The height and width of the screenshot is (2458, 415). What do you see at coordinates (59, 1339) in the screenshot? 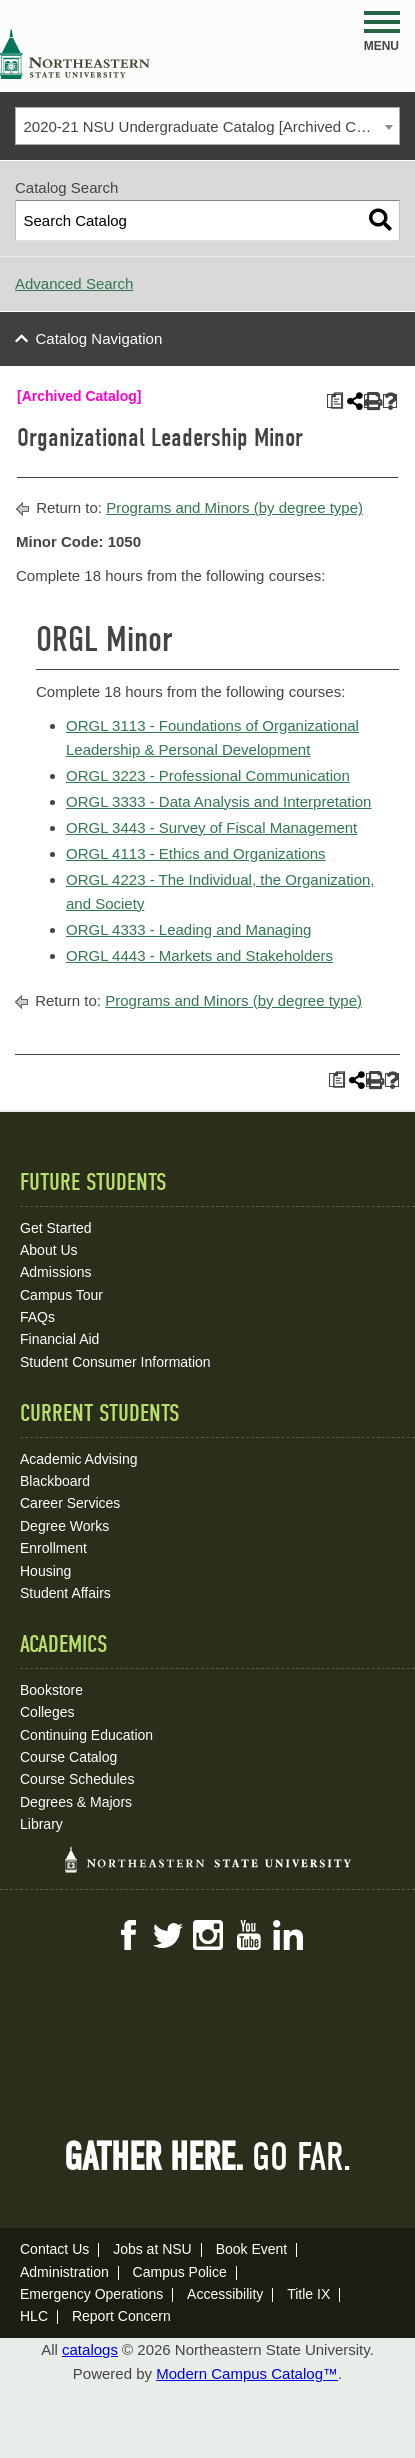
I see `Financial Aid` at bounding box center [59, 1339].